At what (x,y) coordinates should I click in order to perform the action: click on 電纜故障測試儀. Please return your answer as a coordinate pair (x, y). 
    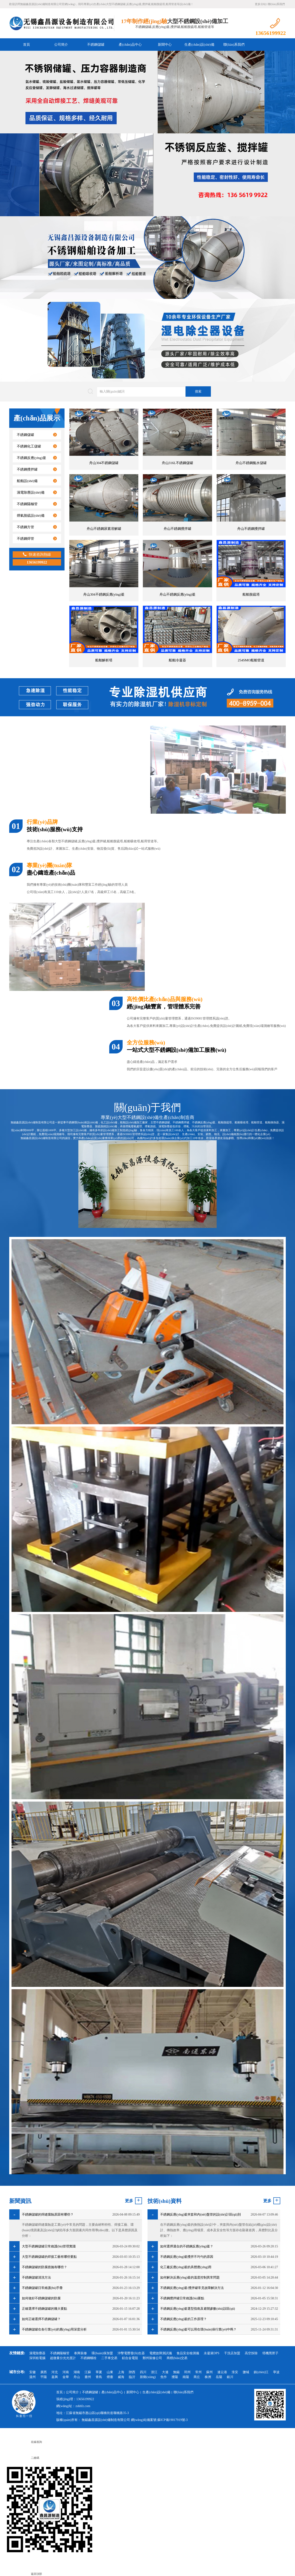
    Looking at the image, I should click on (160, 2353).